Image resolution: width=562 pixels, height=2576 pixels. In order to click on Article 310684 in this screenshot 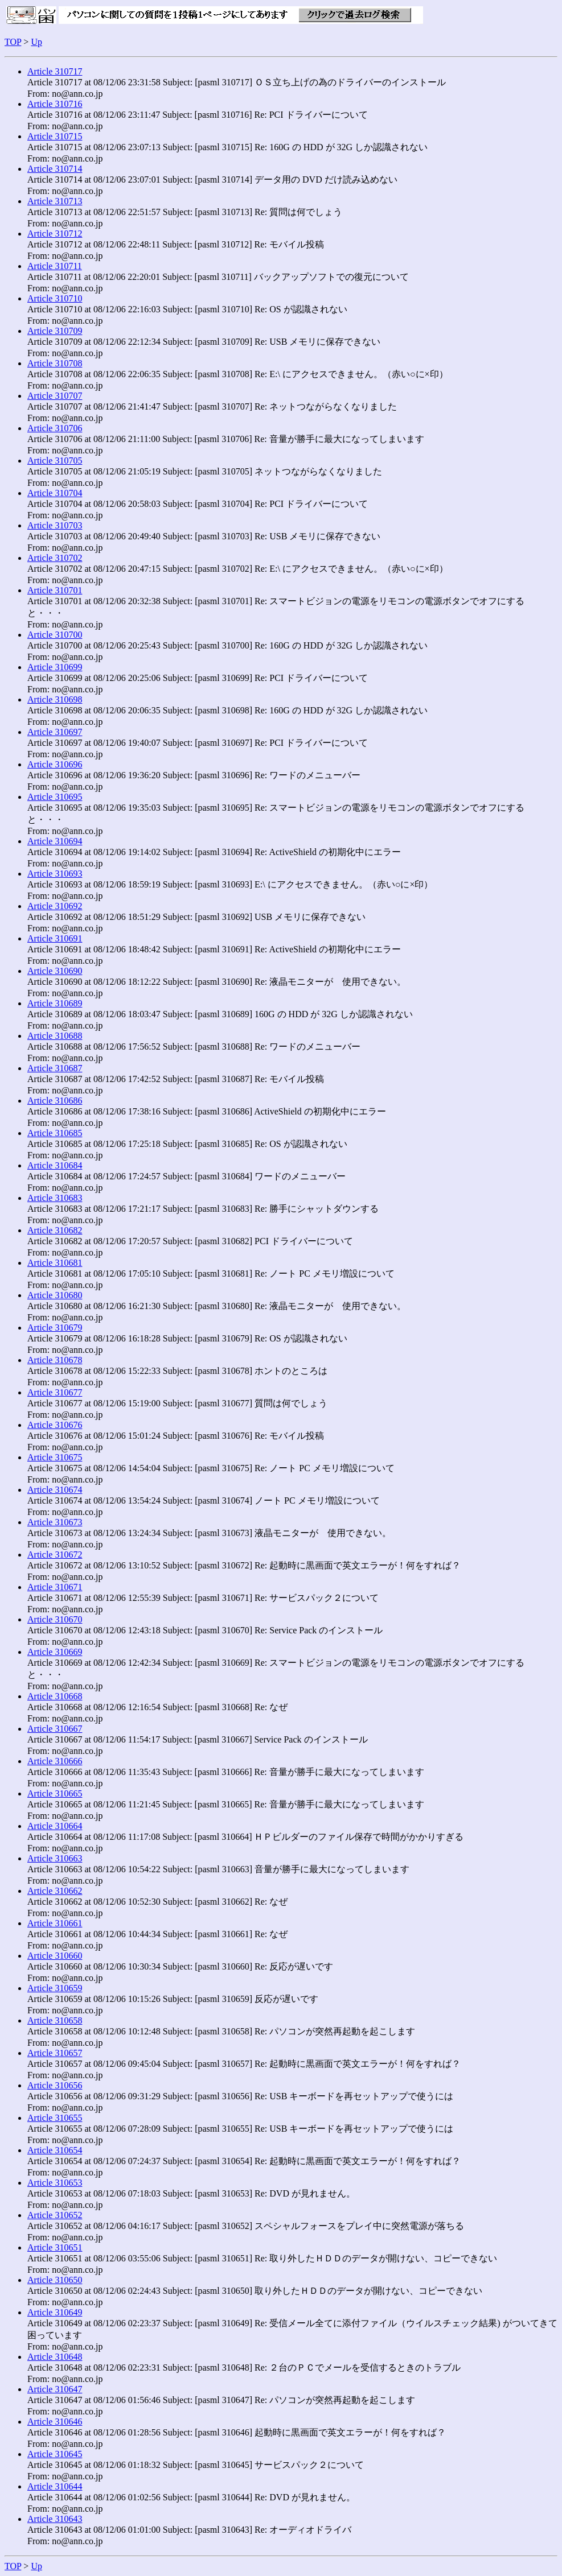, I will do `click(54, 1165)`.